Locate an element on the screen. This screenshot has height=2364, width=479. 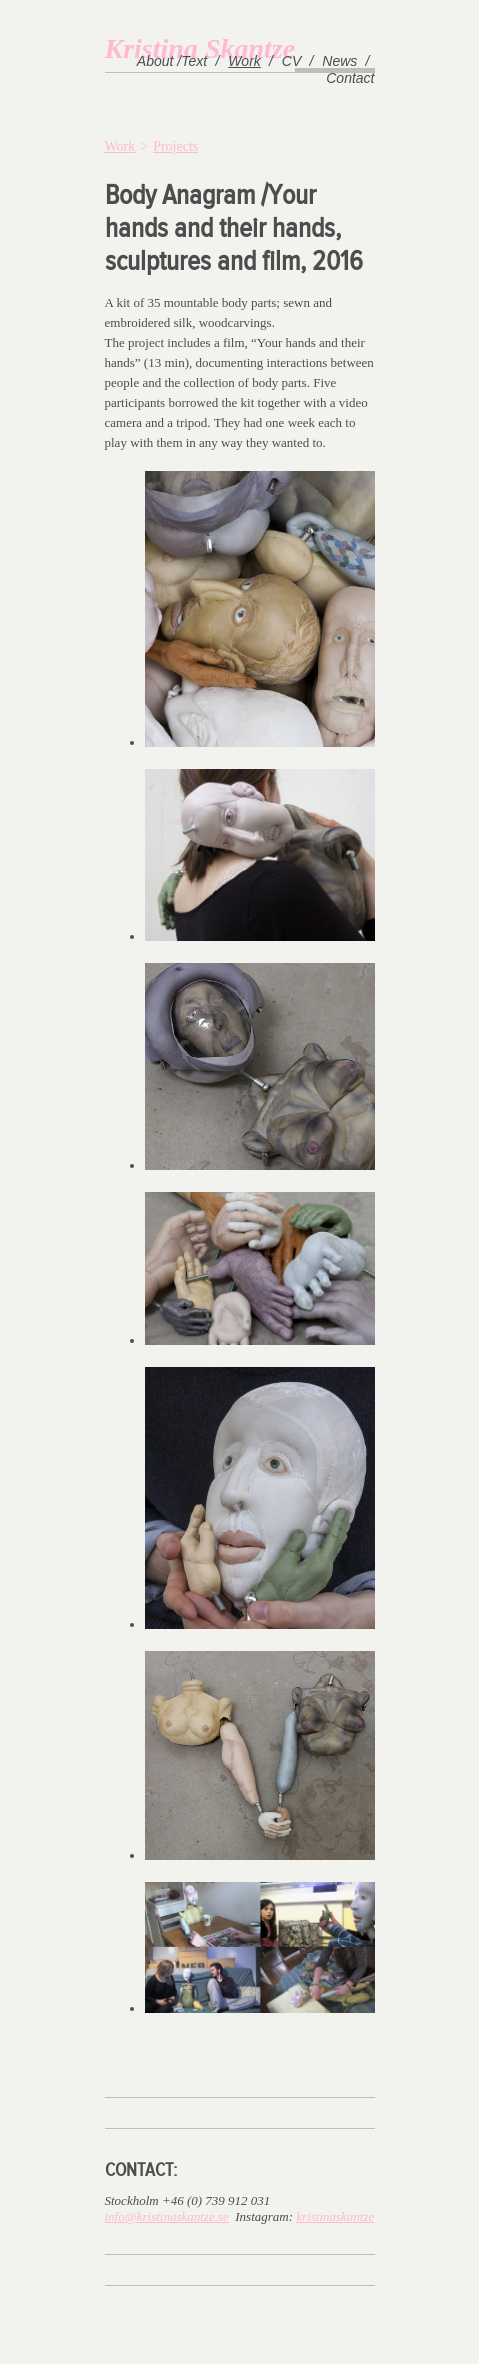
info@kristinaskantze.se is located at coordinates (167, 2216).